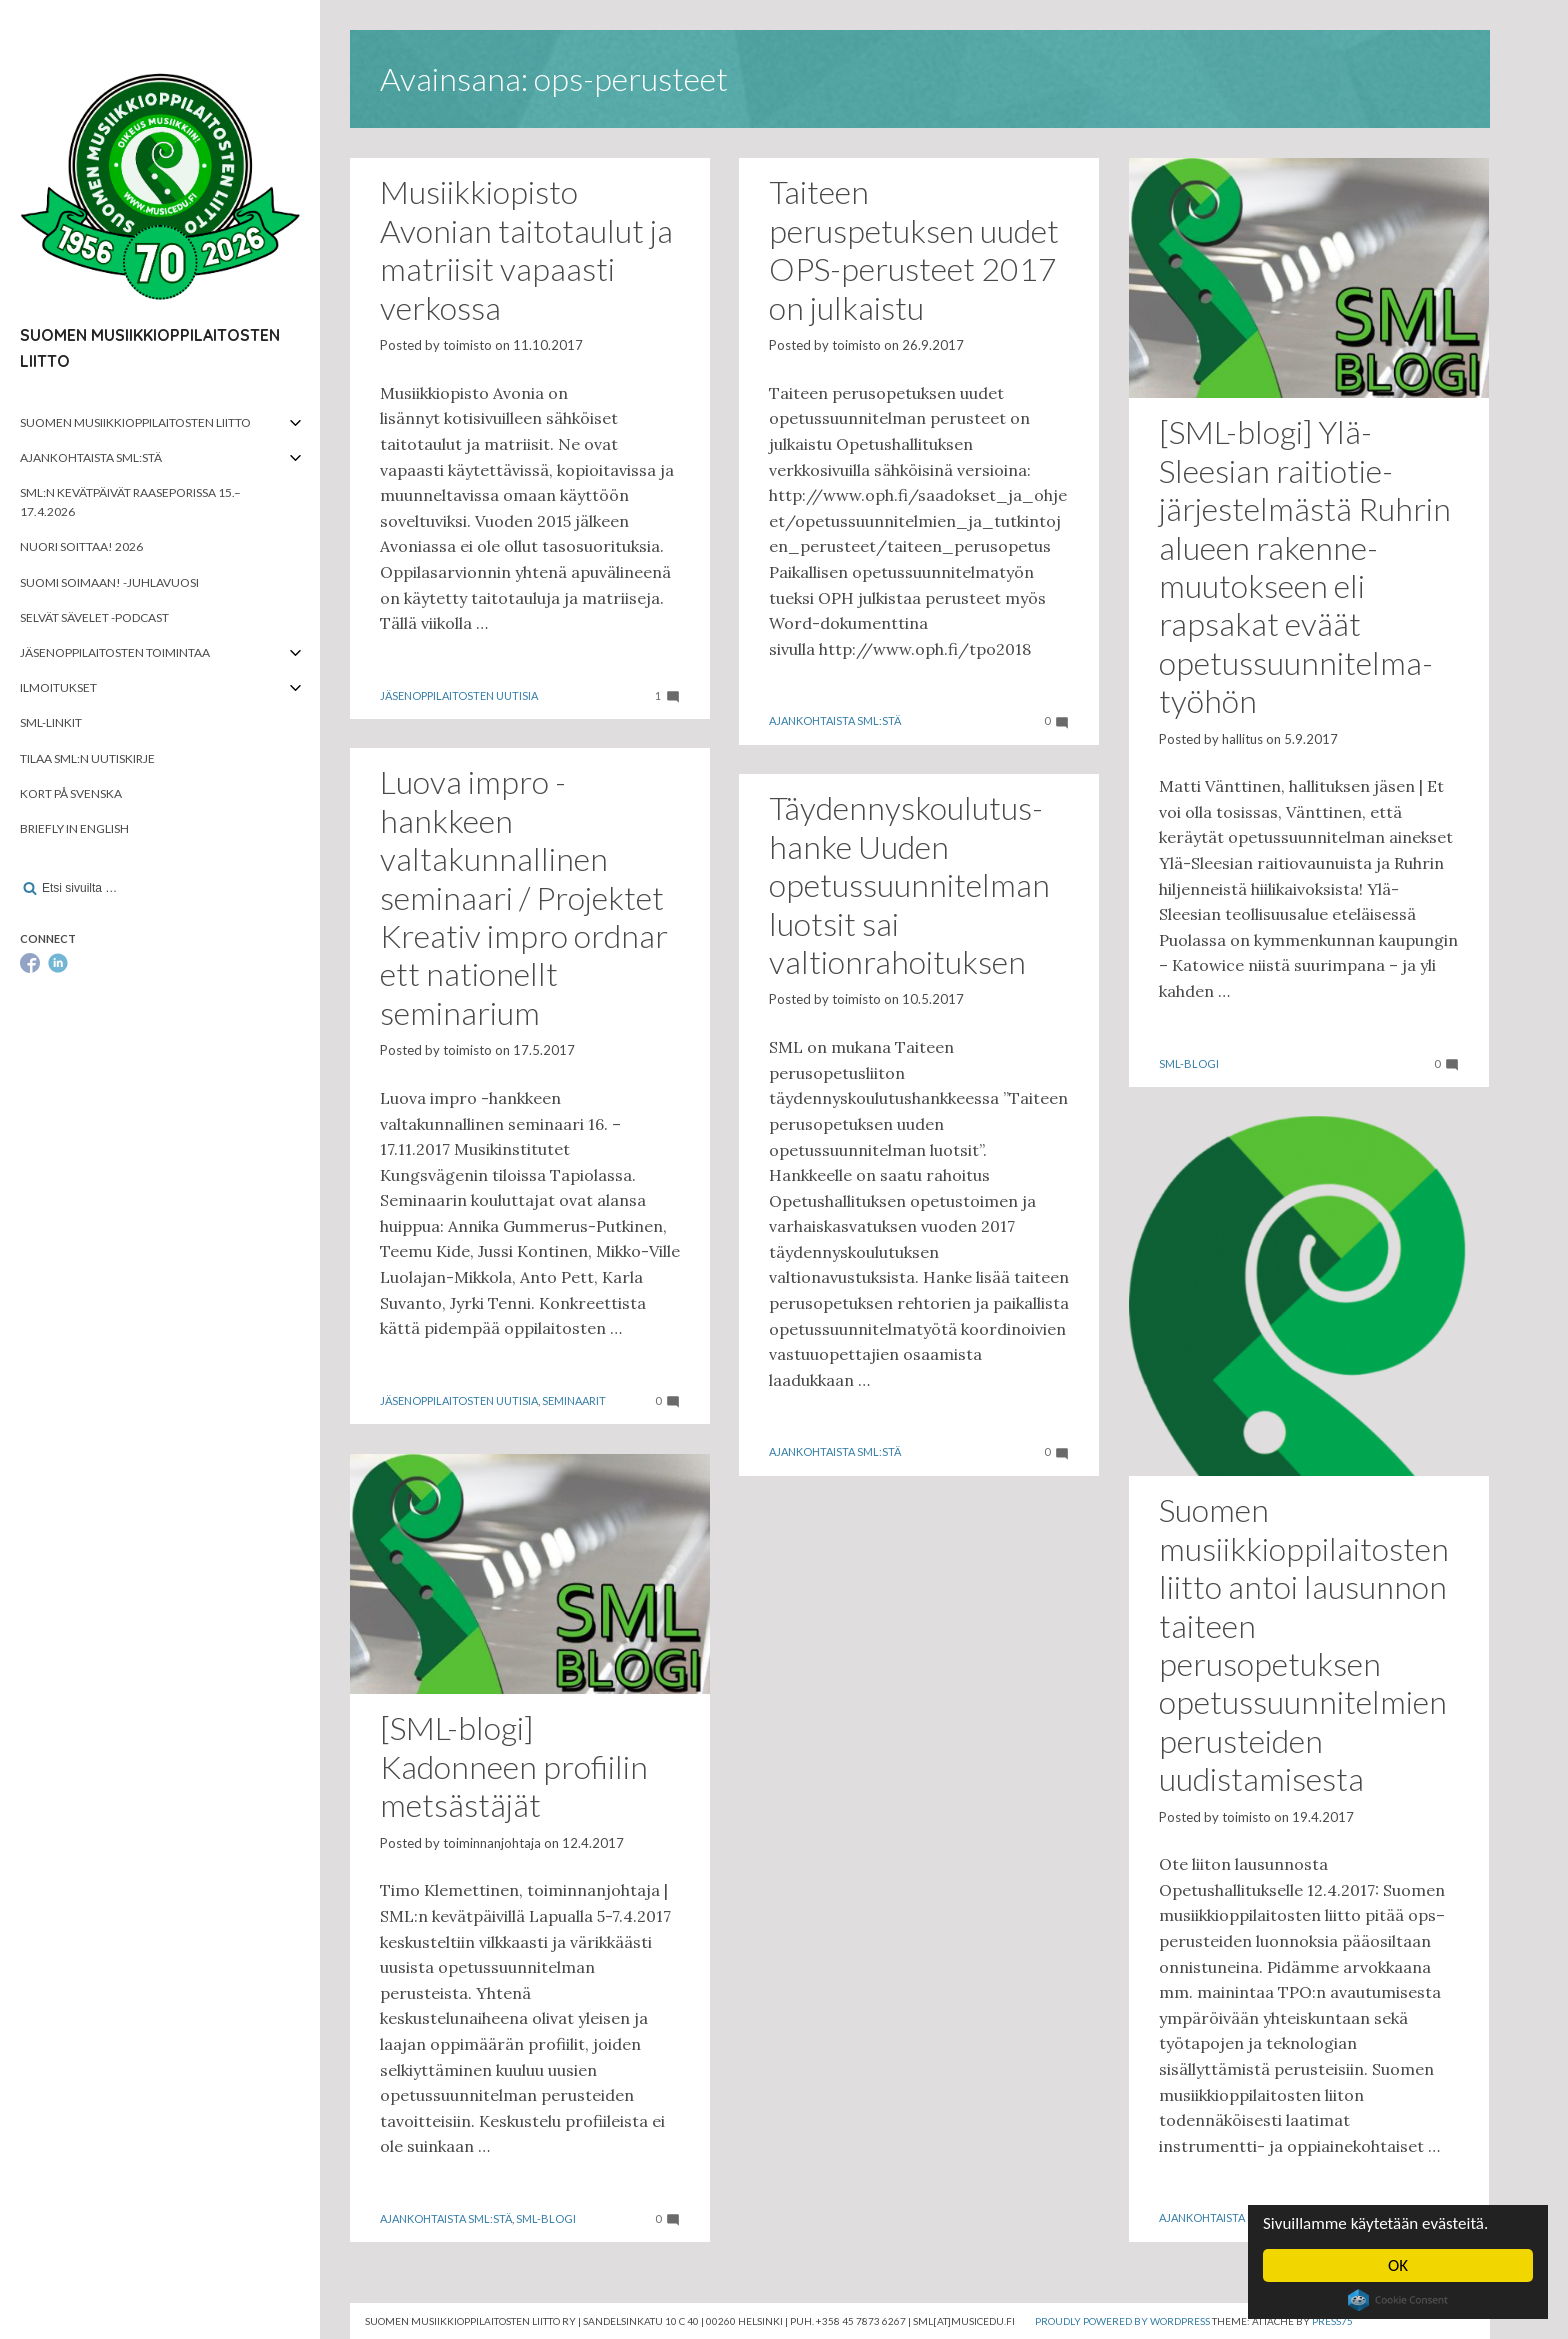 The image size is (1568, 2339). I want to click on Proudly powered by WordPress, so click(1122, 2321).